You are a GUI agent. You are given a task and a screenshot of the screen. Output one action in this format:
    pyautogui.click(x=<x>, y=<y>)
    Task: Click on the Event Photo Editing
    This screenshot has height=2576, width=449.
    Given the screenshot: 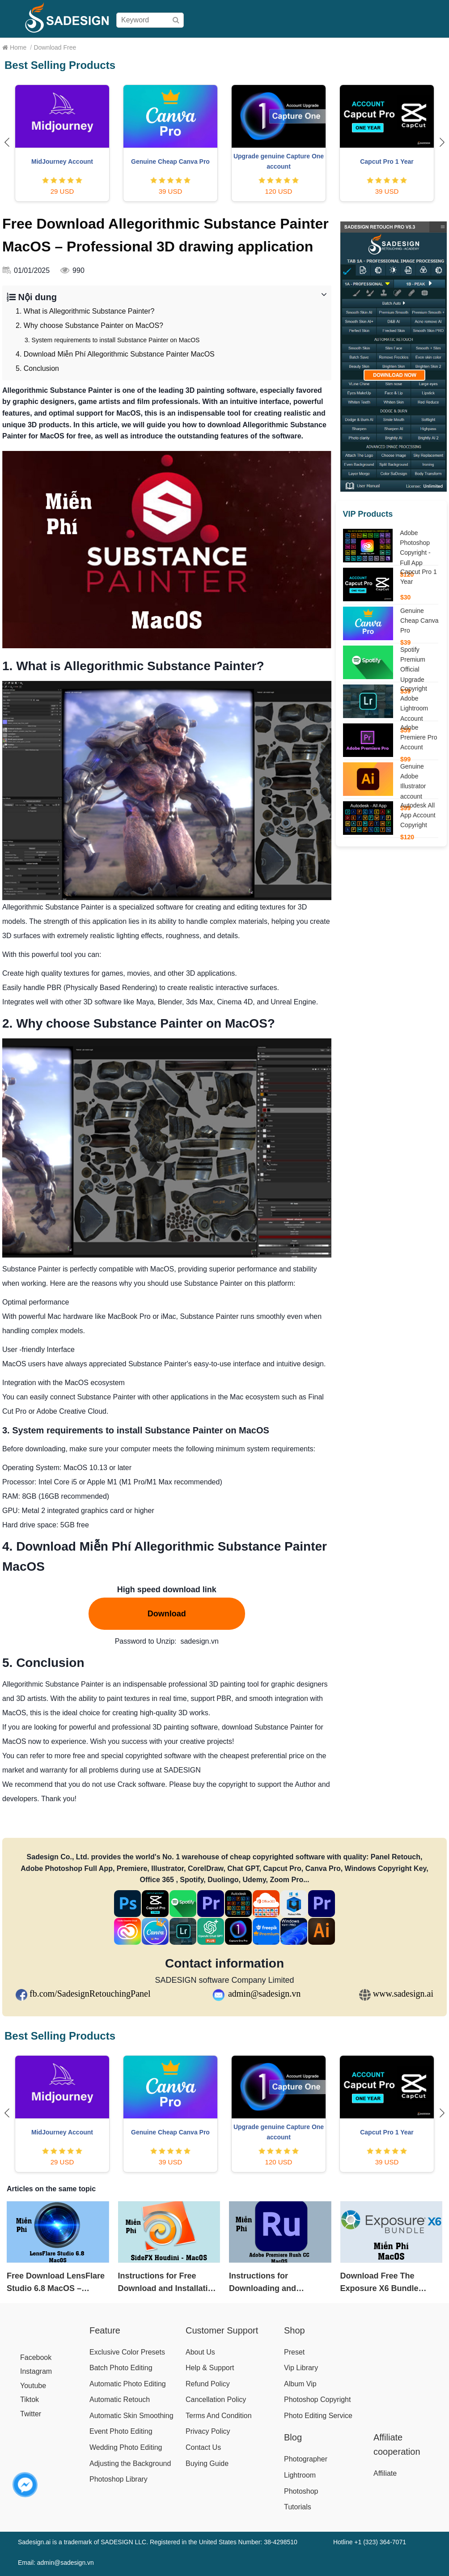 What is the action you would take?
    pyautogui.click(x=120, y=2431)
    